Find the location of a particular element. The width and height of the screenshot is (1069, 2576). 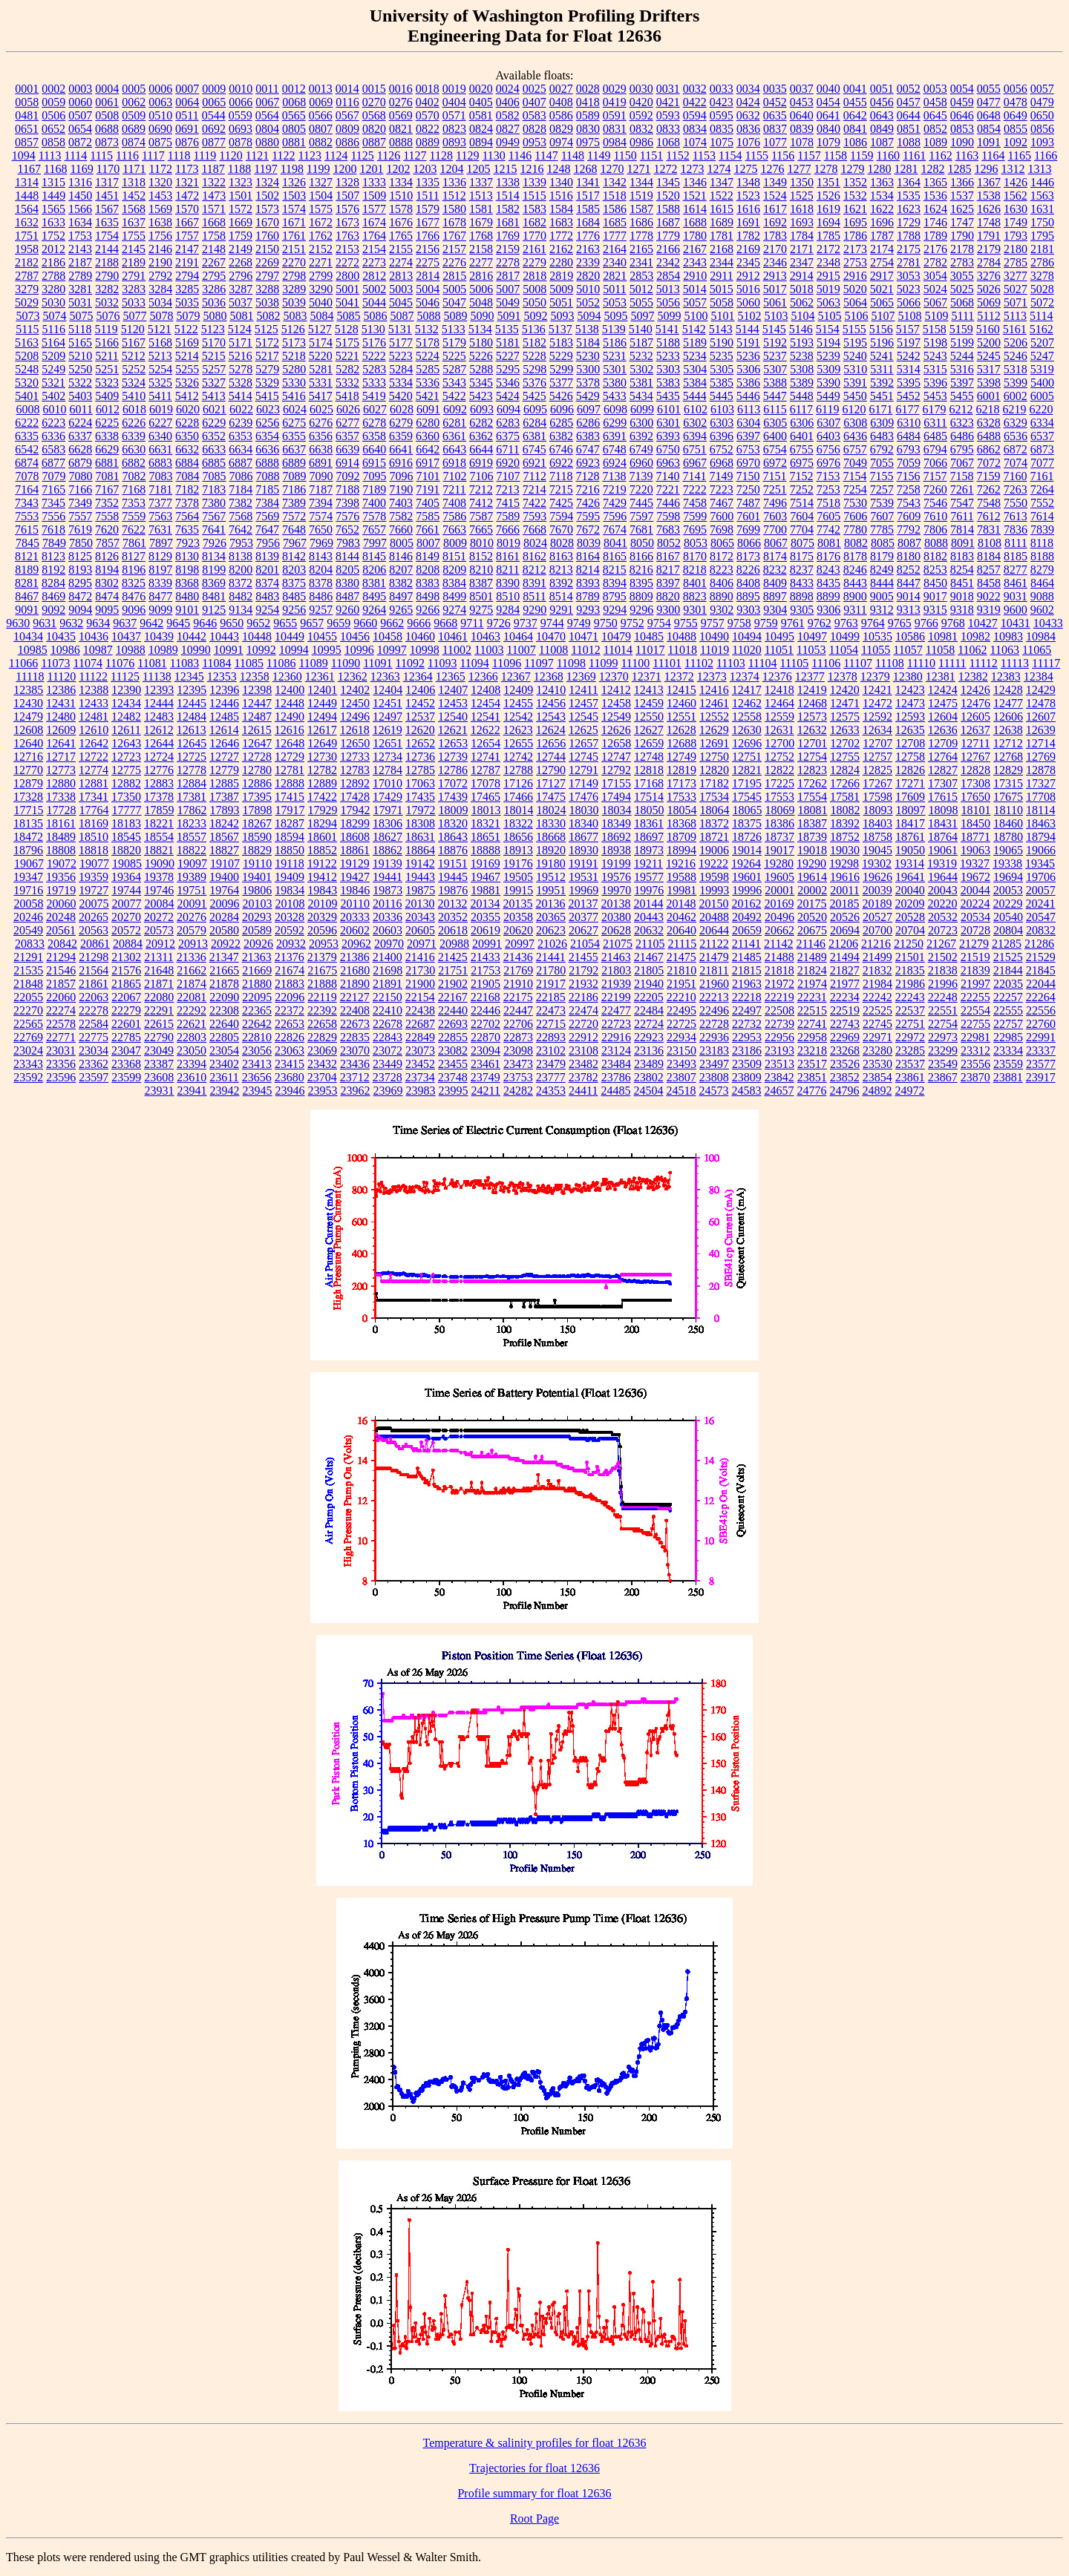

1336 is located at coordinates (454, 182).